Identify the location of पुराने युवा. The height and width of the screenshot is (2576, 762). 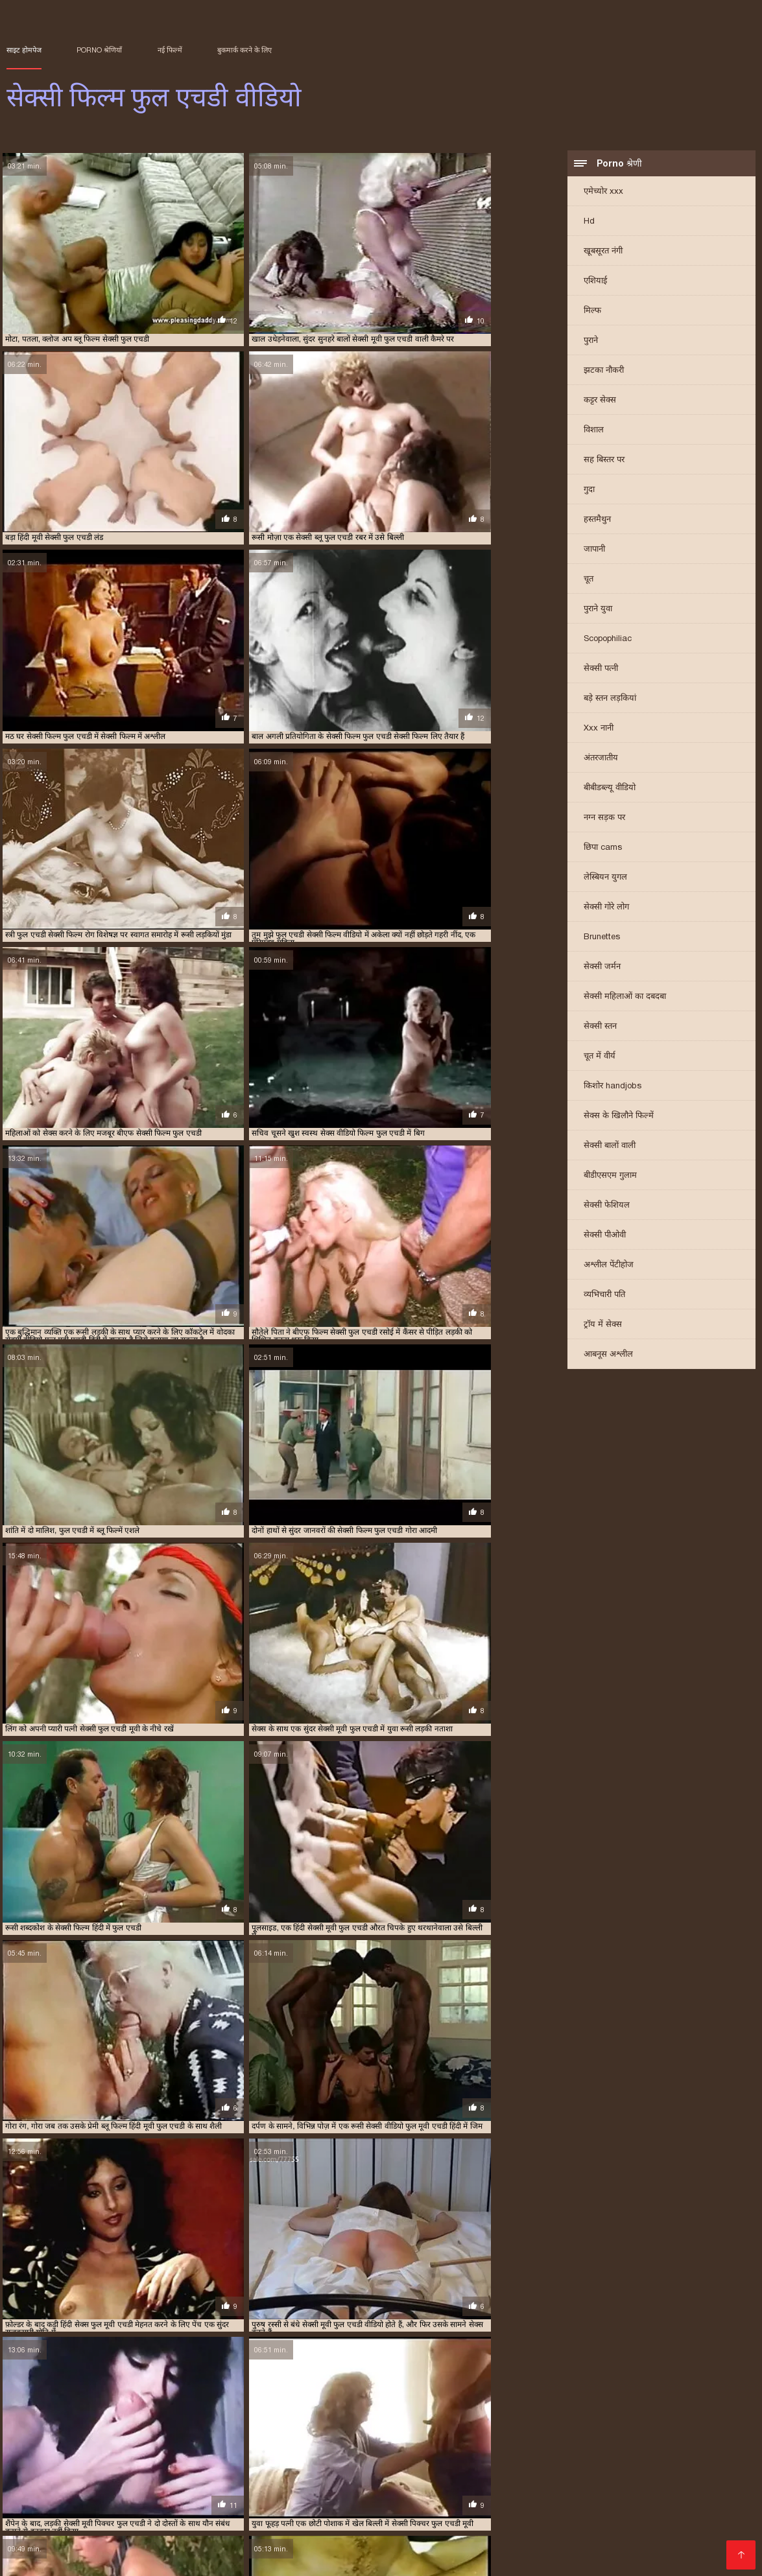
(598, 610).